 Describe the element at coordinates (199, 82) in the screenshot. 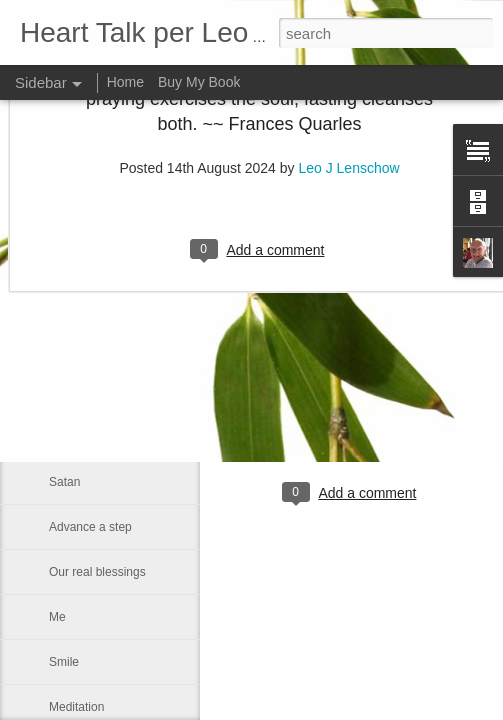

I see `Buy My Book` at that location.